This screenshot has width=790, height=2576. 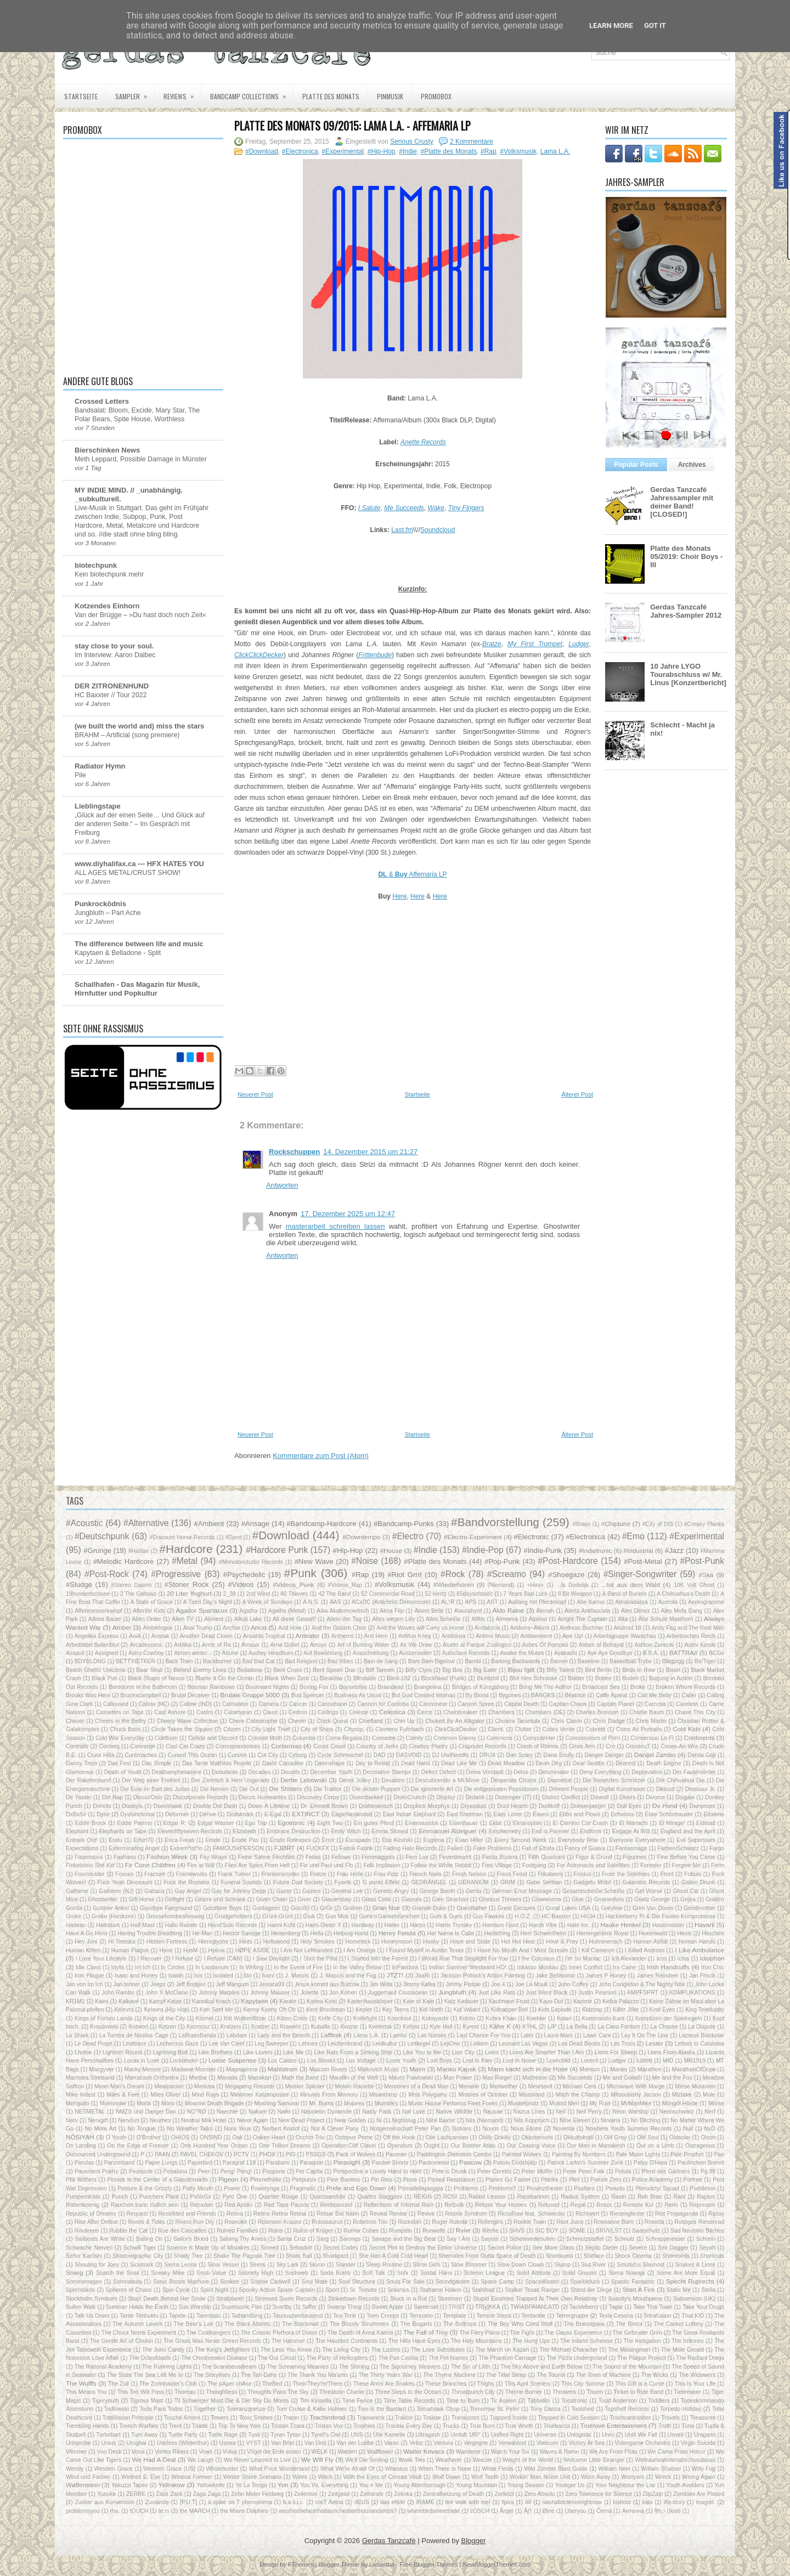 What do you see at coordinates (508, 1610) in the screenshot?
I see `Aldo Raine` at bounding box center [508, 1610].